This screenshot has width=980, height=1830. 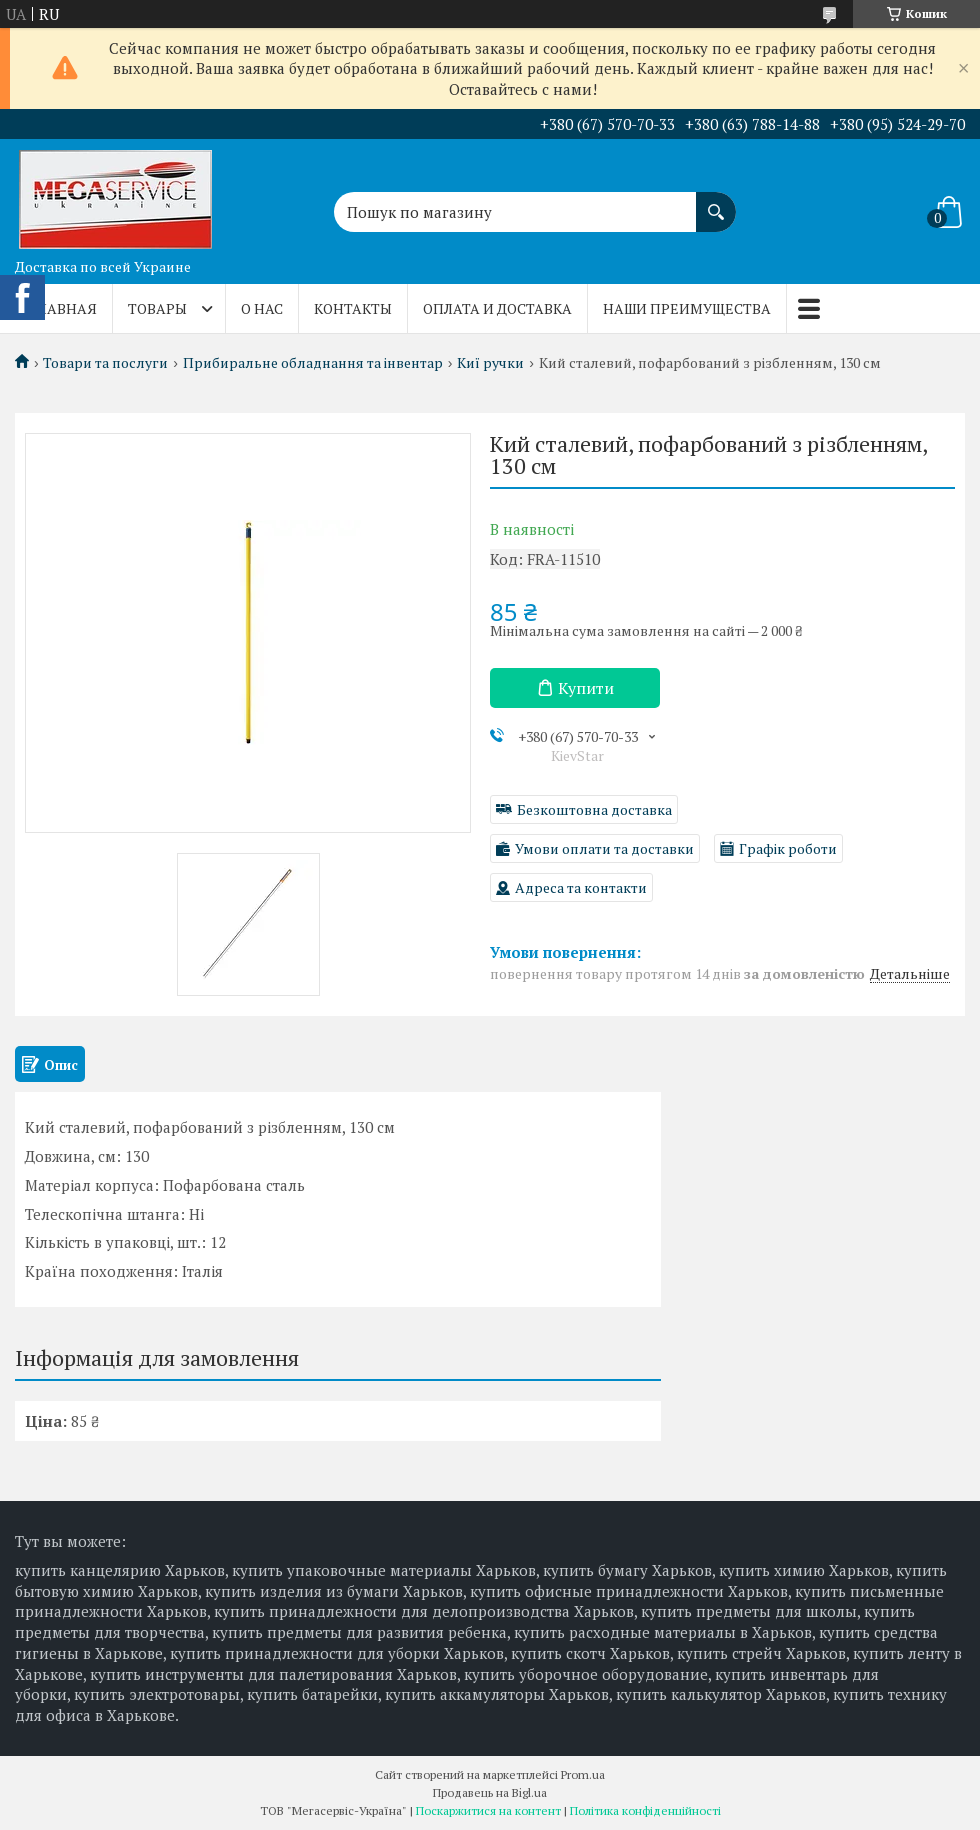 What do you see at coordinates (490, 1792) in the screenshot?
I see `Продавець на Bigl.ua` at bounding box center [490, 1792].